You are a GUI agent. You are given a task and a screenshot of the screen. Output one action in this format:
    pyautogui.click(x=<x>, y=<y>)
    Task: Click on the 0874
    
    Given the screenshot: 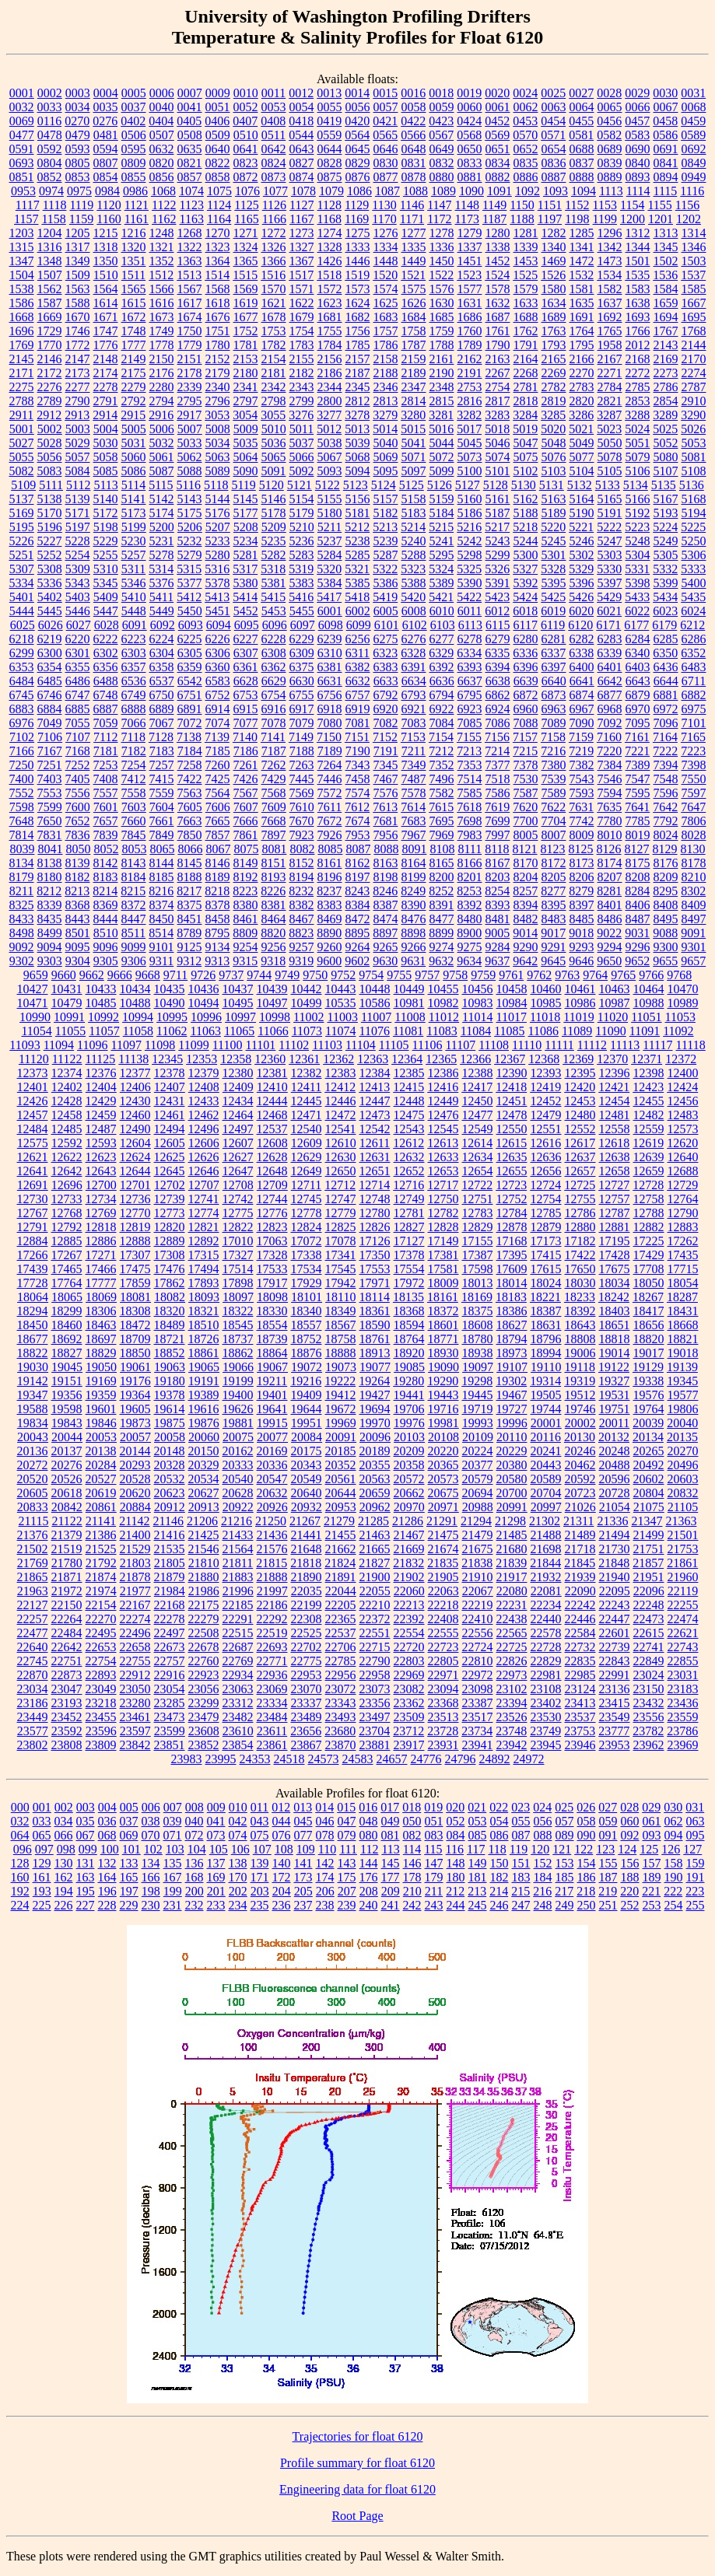 What is the action you would take?
    pyautogui.click(x=301, y=177)
    